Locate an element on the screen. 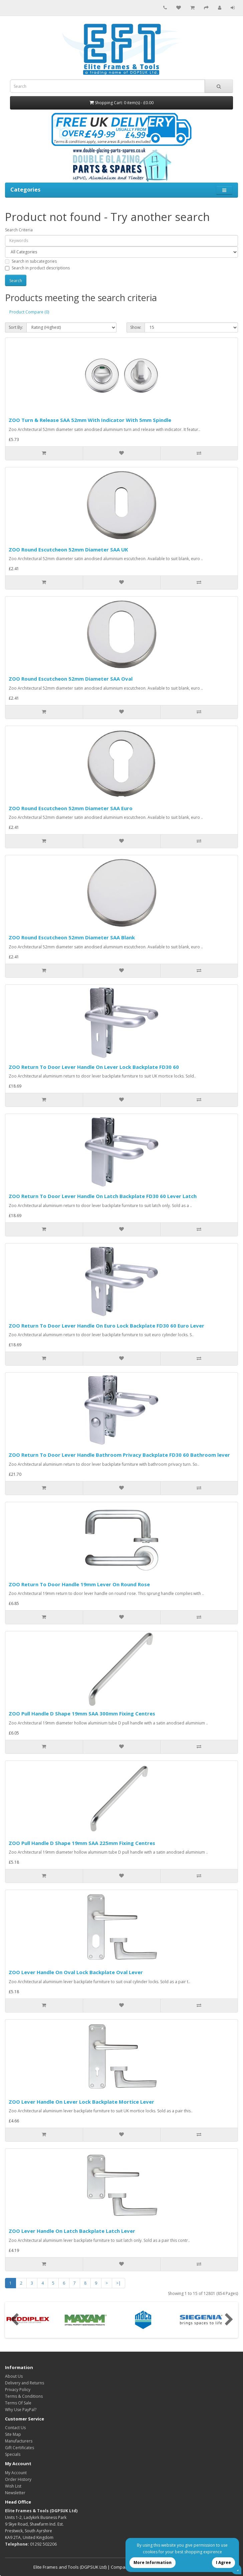  Specials is located at coordinates (12, 2454).